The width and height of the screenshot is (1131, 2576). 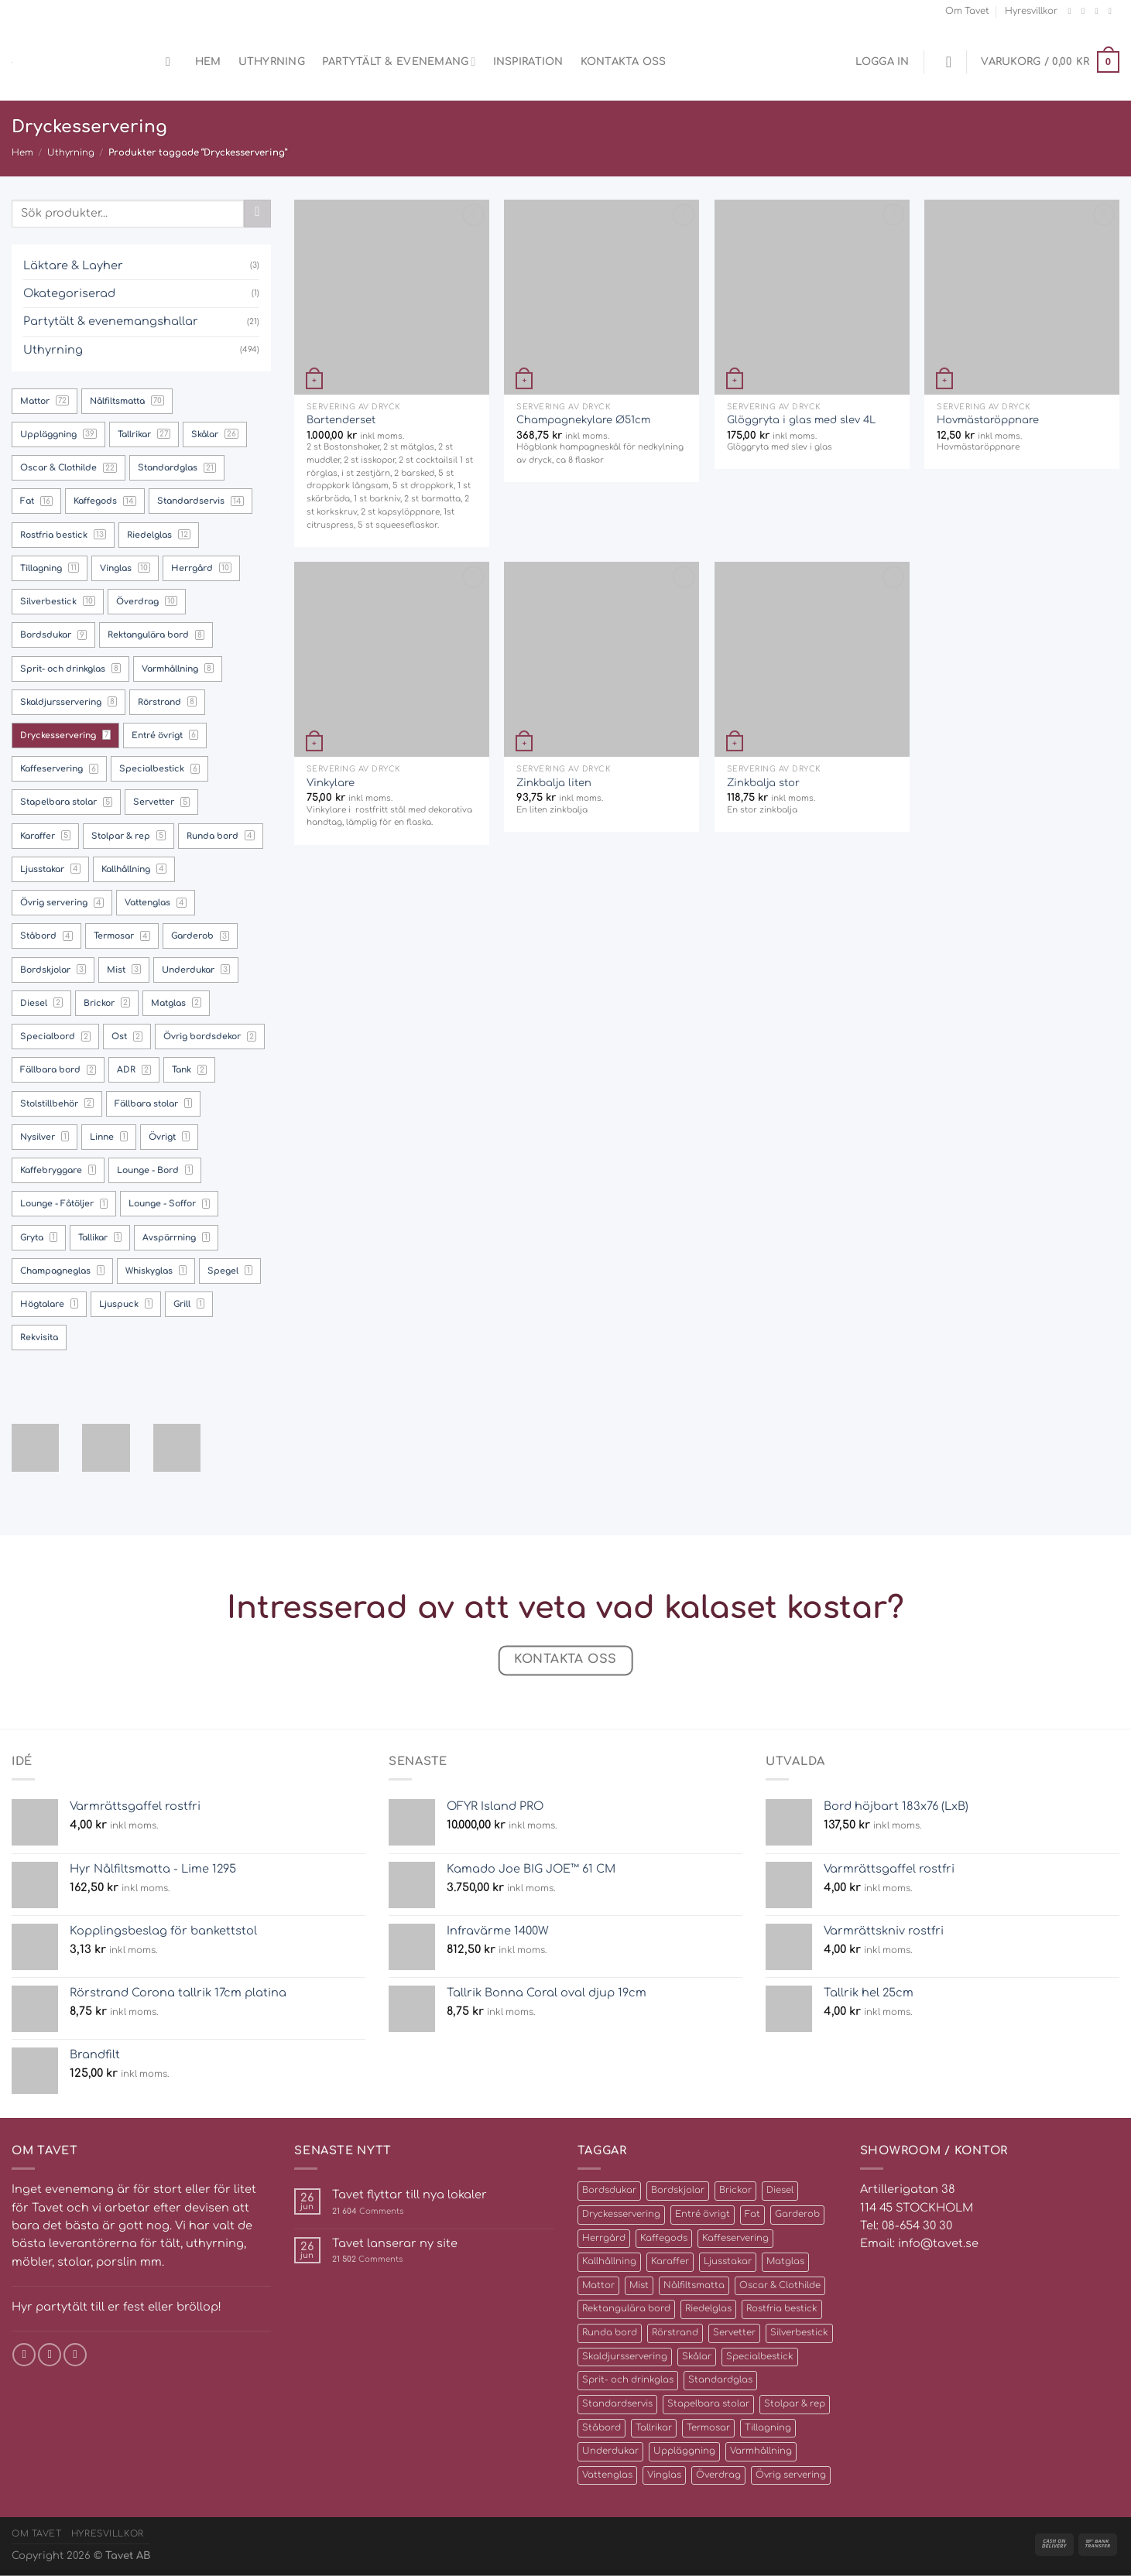 What do you see at coordinates (603, 2238) in the screenshot?
I see `Herrgård [Herrgård (10 produkter)]` at bounding box center [603, 2238].